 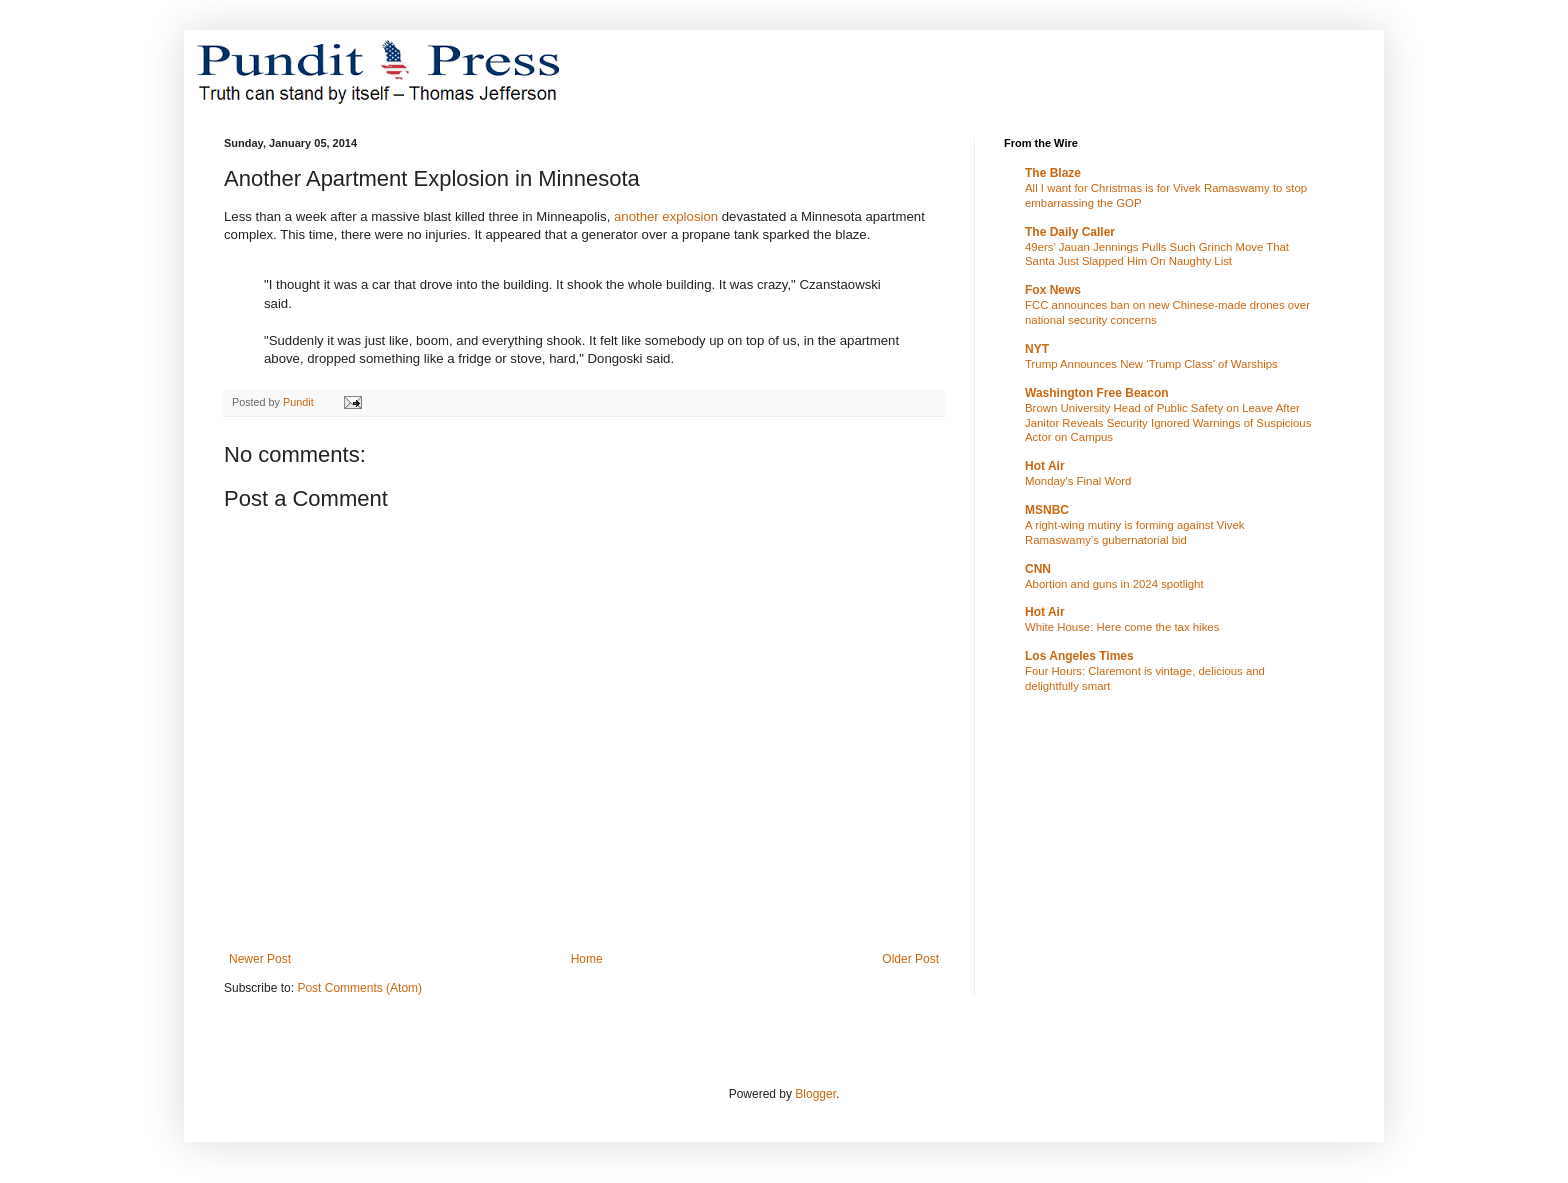 I want to click on NYT, so click(x=1037, y=349).